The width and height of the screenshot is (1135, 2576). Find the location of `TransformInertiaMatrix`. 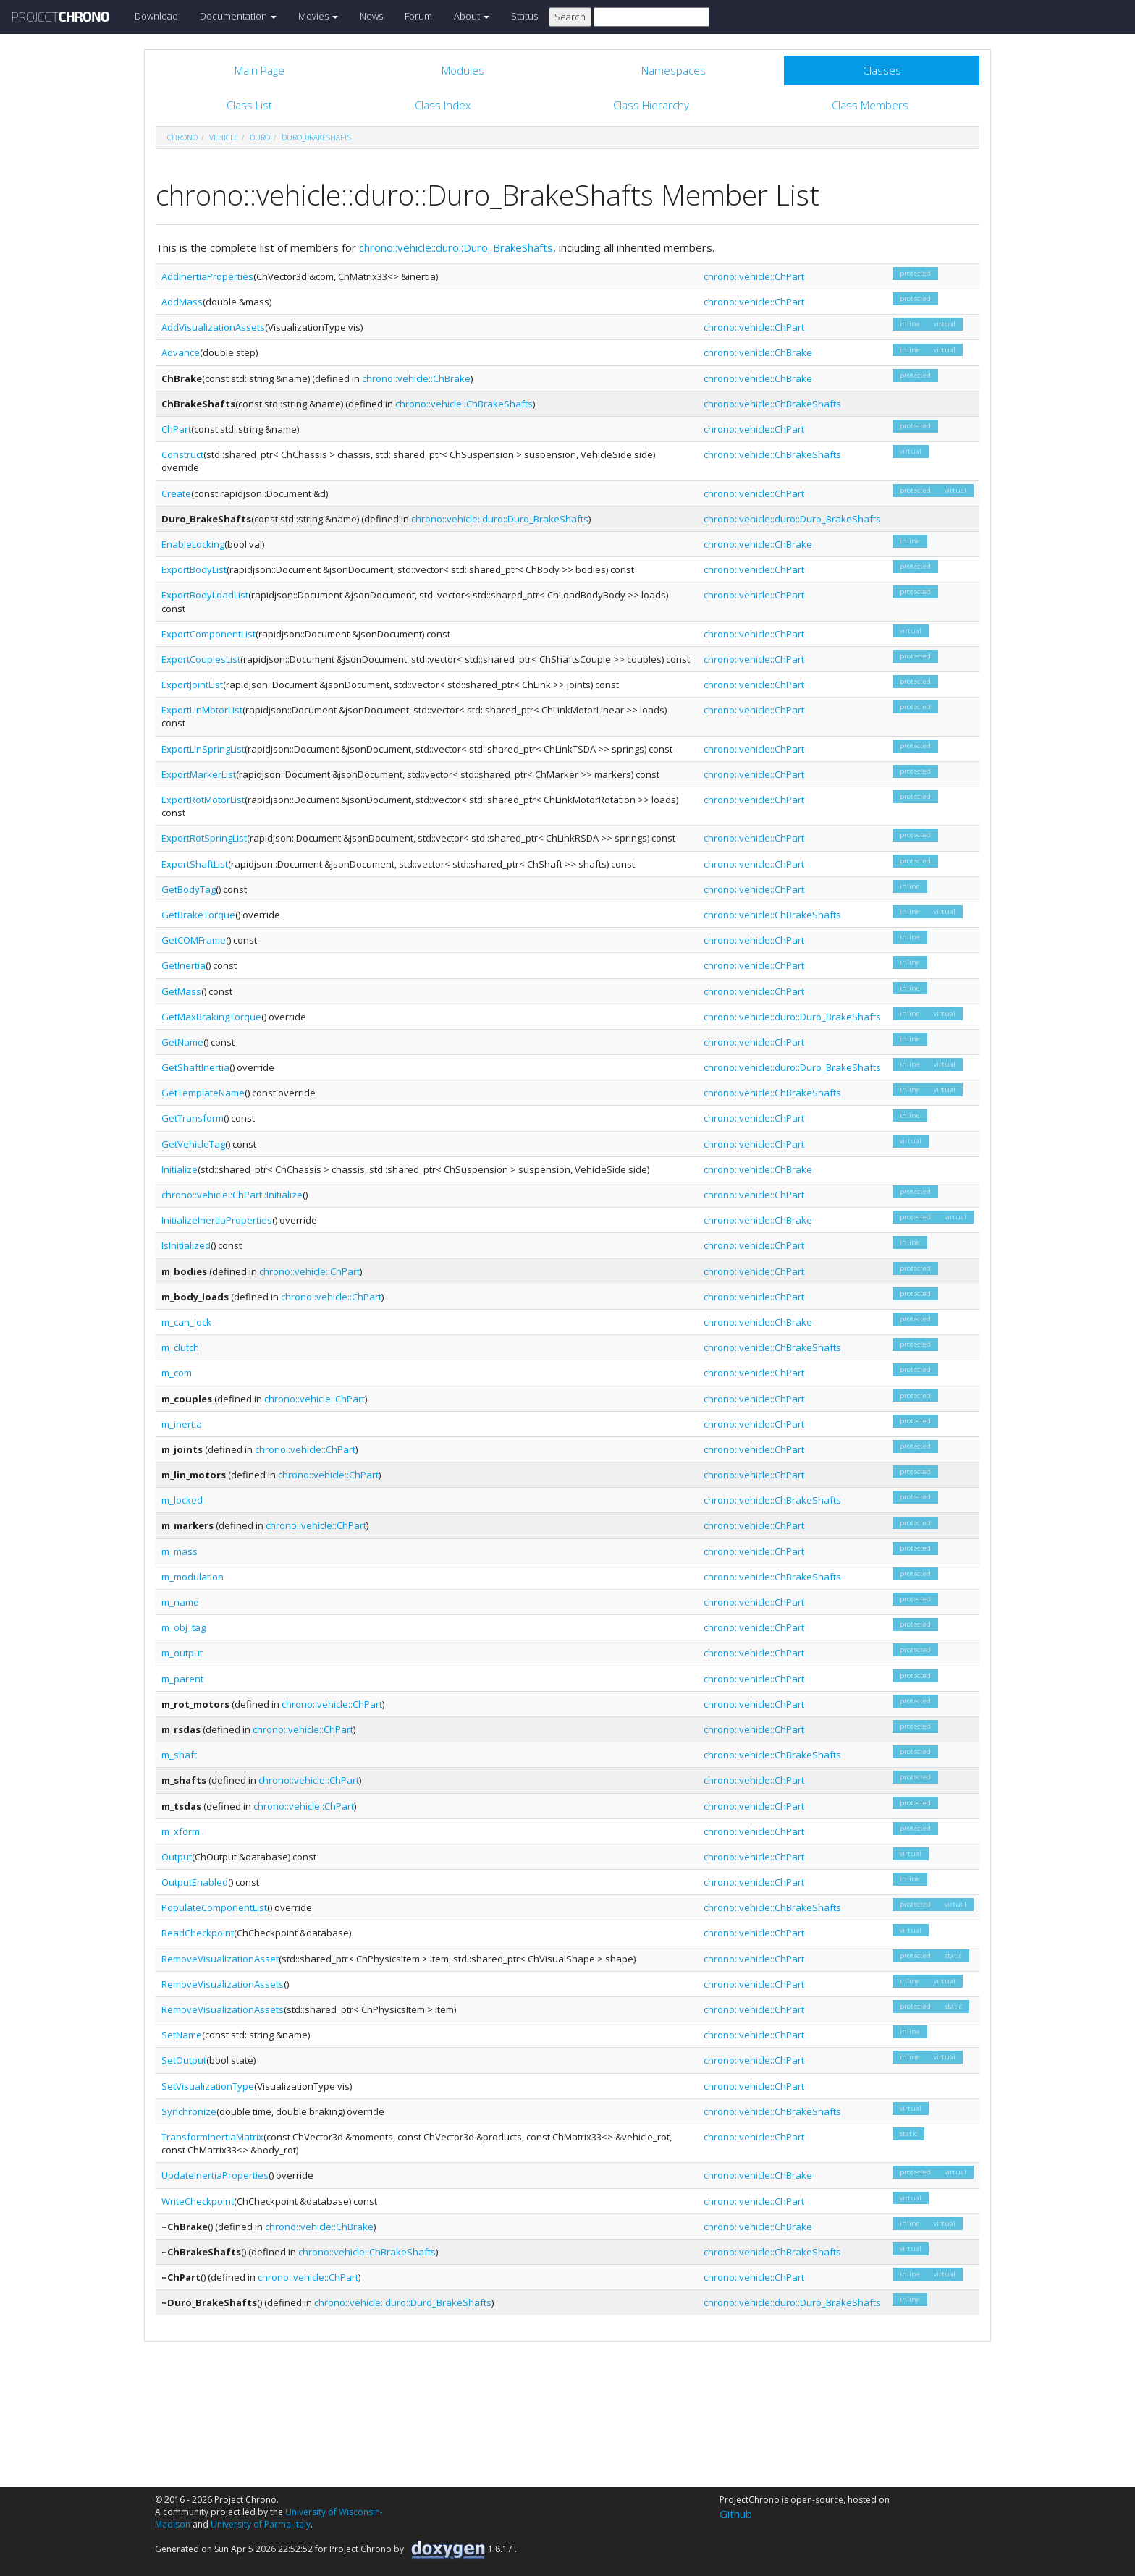

TransformInertiaMatrix is located at coordinates (212, 2136).